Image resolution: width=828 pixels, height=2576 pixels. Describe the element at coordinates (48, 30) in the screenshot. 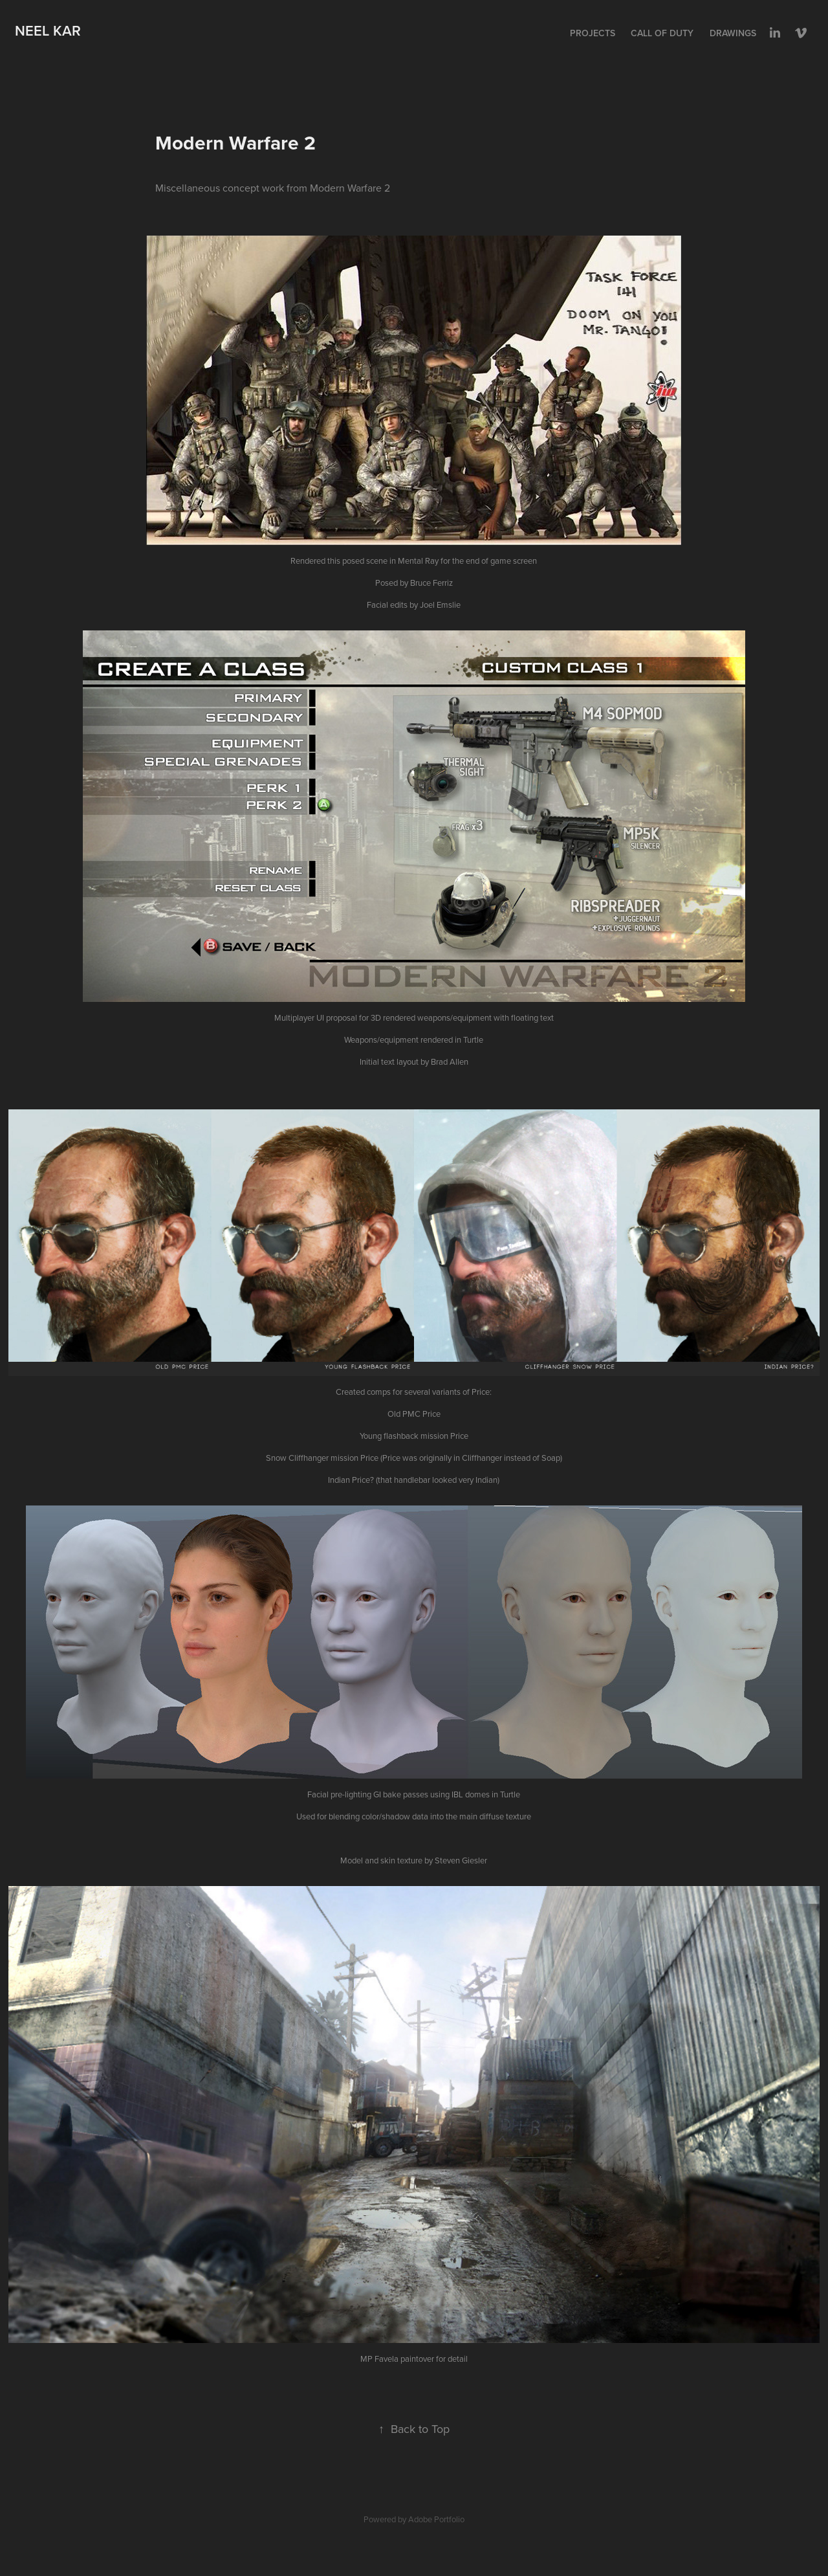

I see `Neel Kar` at that location.